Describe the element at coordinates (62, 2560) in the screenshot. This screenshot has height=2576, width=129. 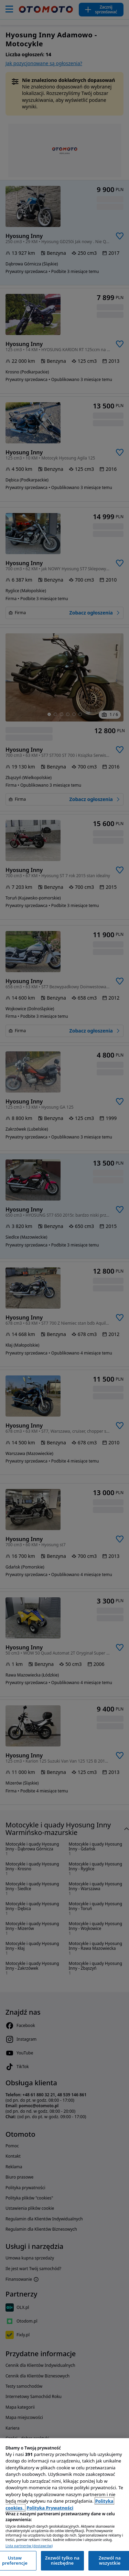
I see `Zezwól tylko na niezbędne` at that location.